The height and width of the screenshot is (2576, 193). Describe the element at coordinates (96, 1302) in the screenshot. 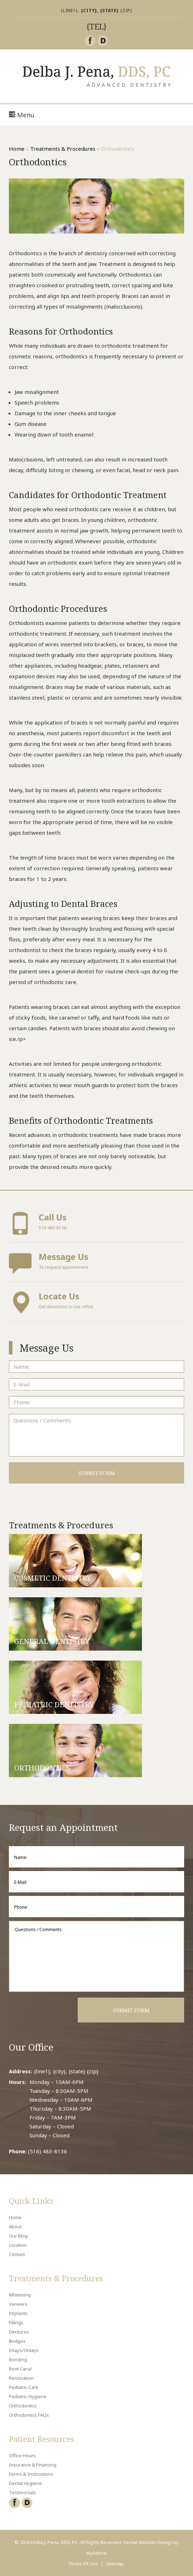

I see `Get directions to our office` at that location.